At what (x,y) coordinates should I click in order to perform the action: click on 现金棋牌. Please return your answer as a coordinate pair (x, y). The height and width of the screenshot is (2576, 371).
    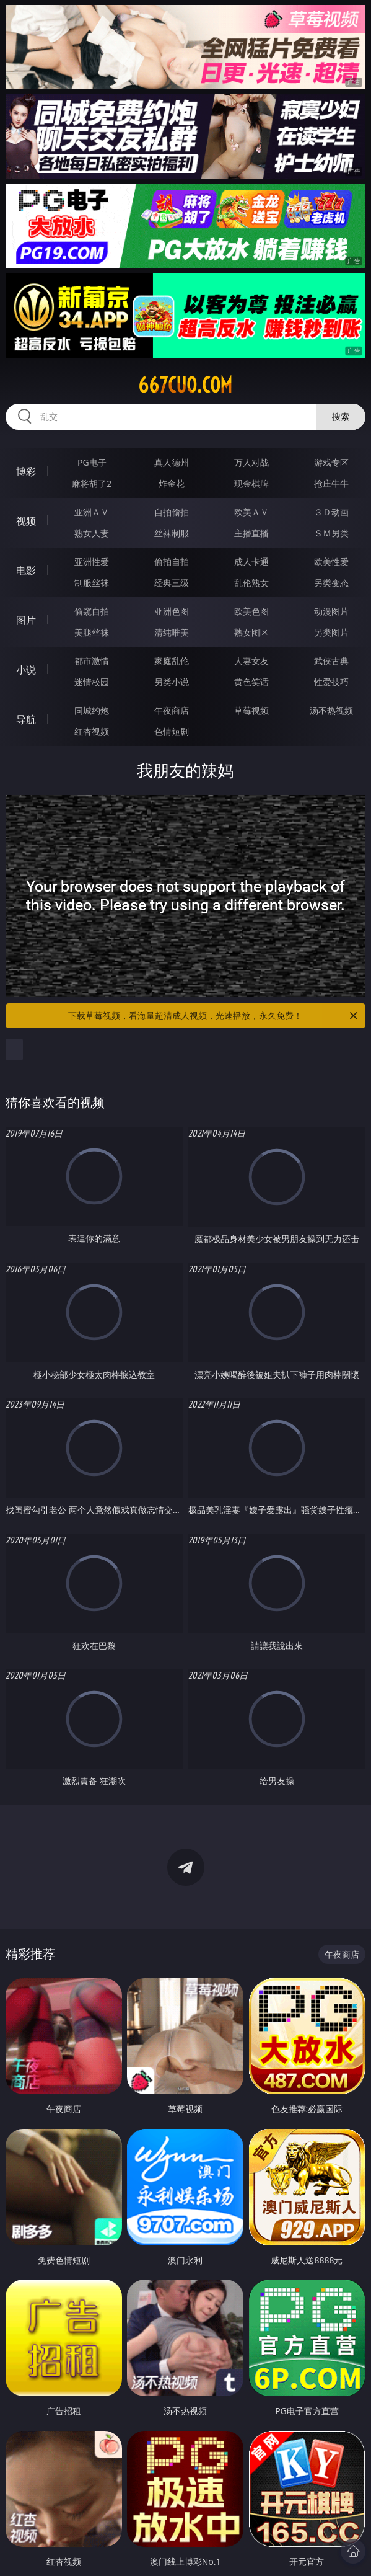
    Looking at the image, I should click on (251, 483).